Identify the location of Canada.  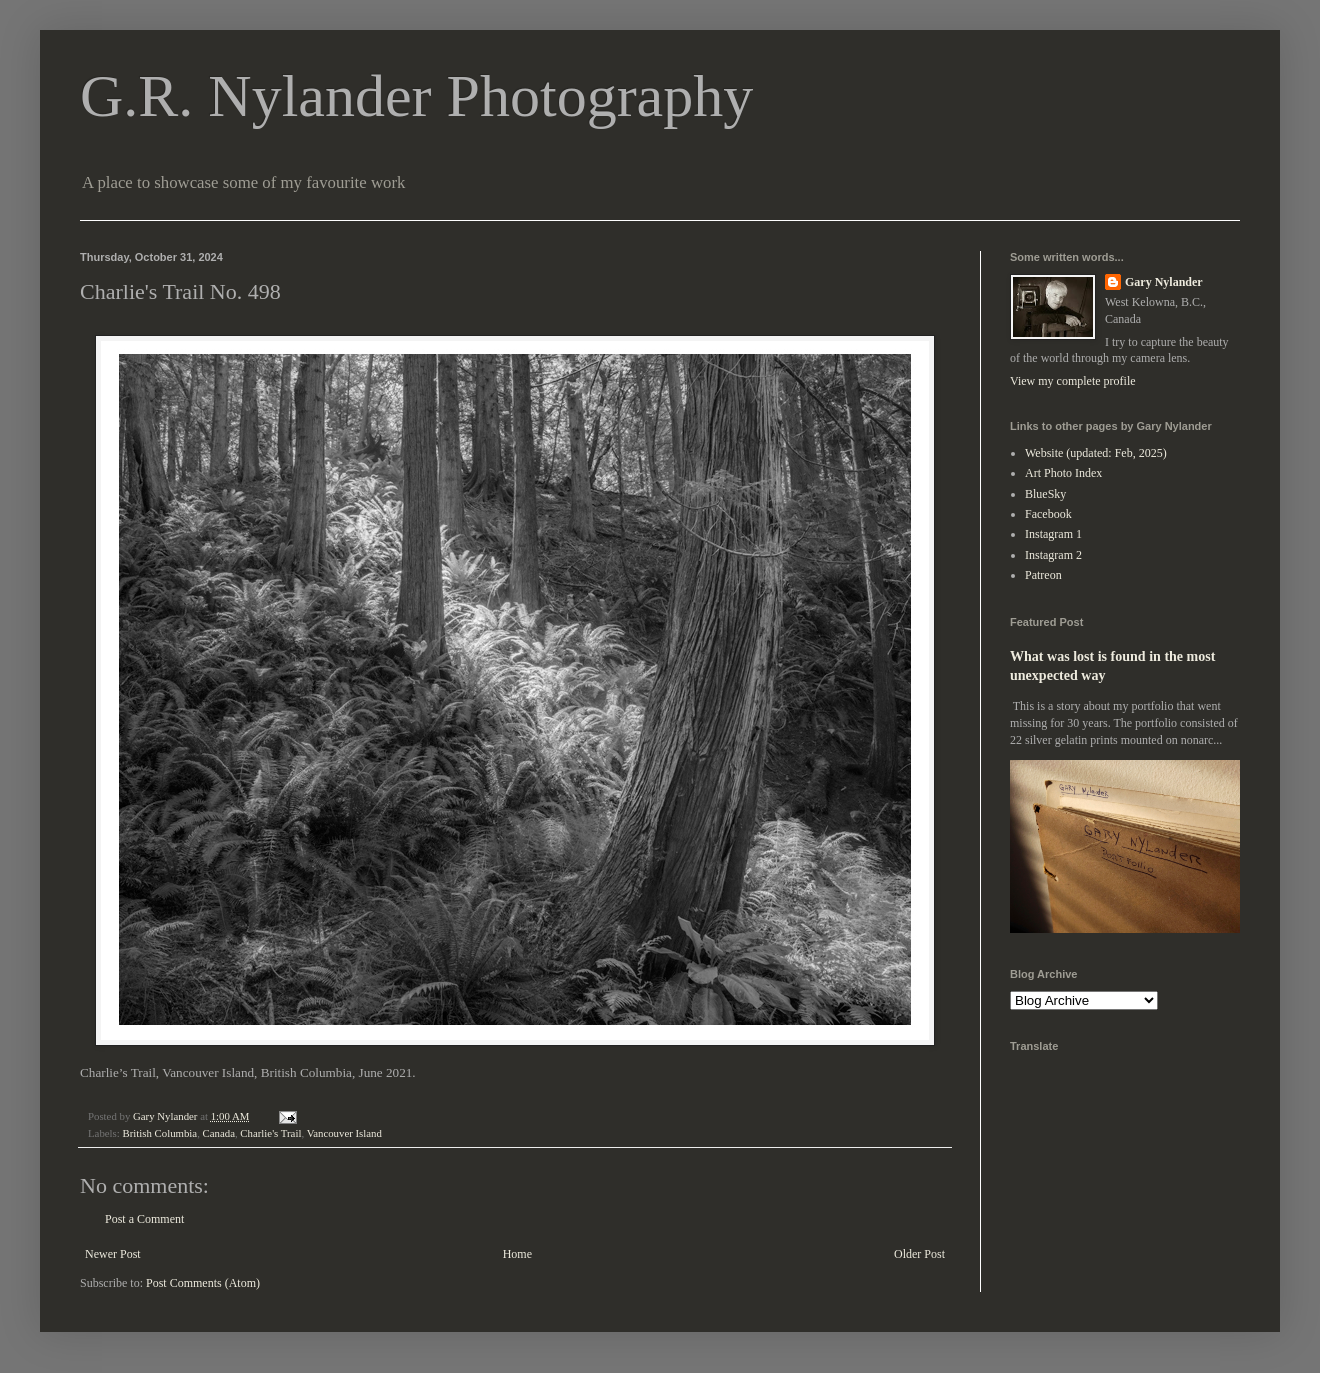
(219, 1133).